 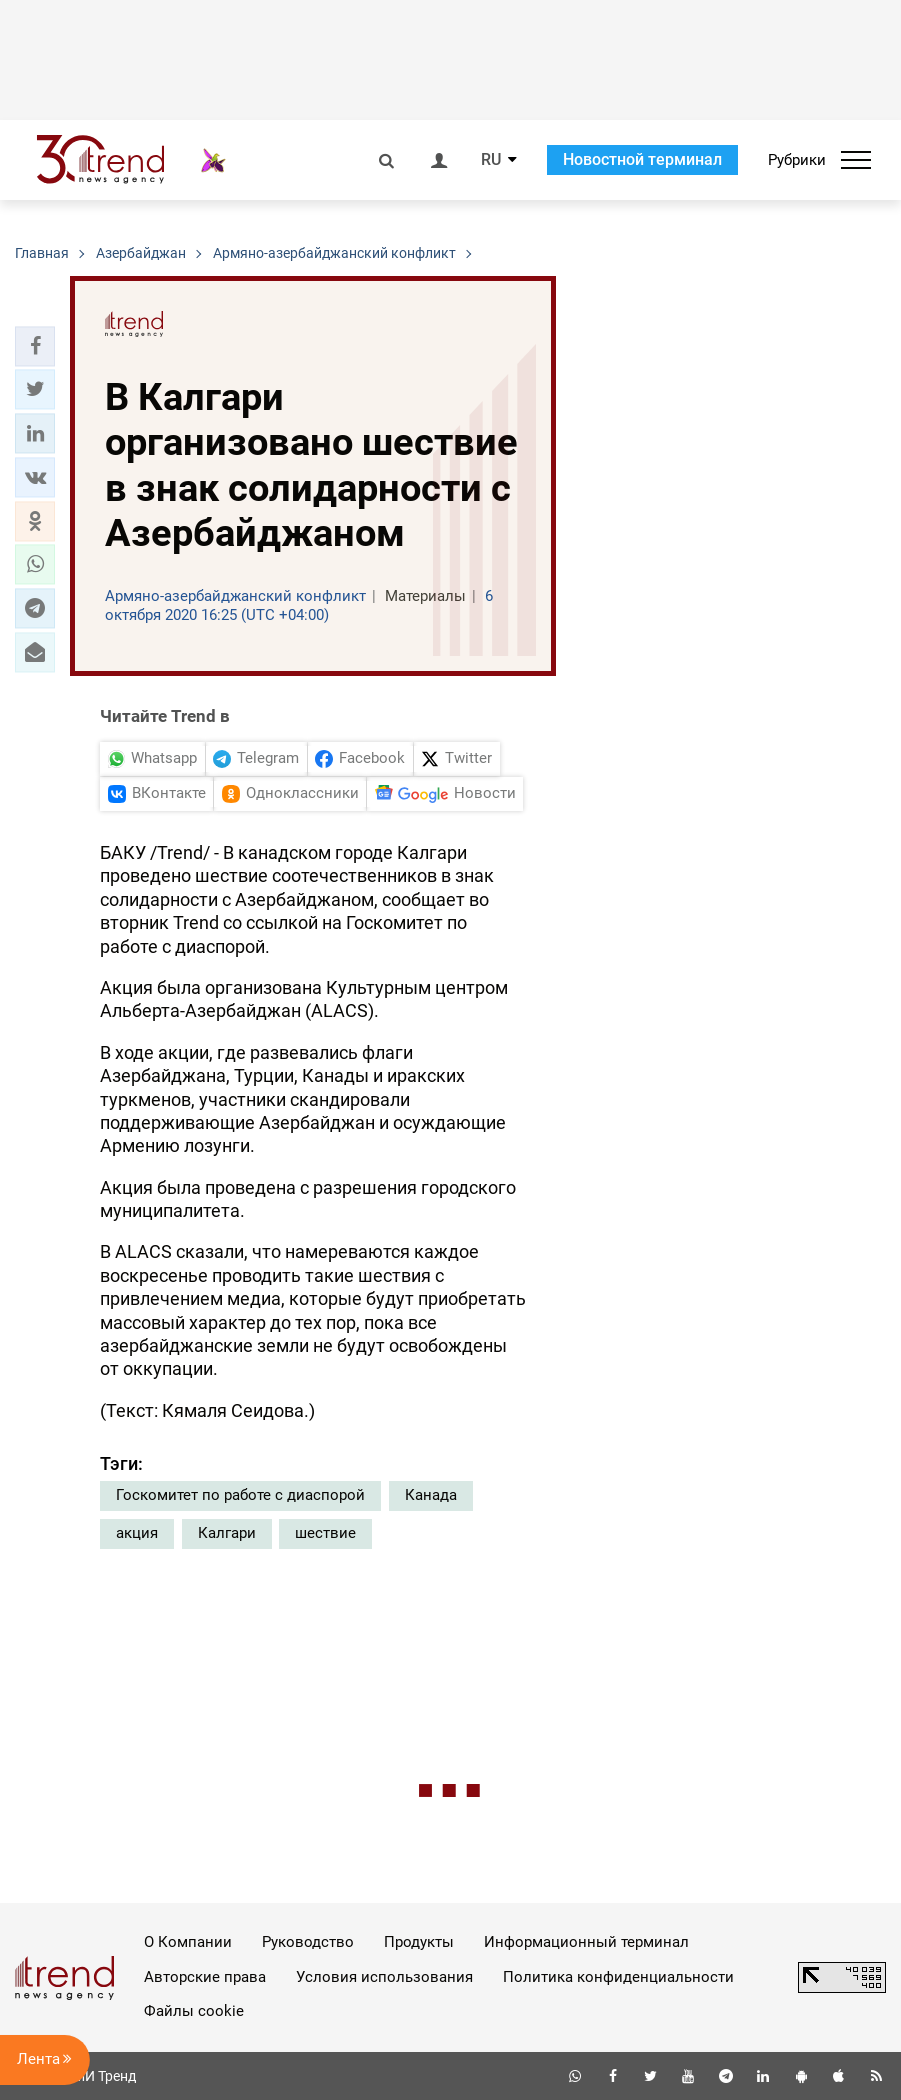 I want to click on Политика конфиденциальности, so click(x=618, y=1977).